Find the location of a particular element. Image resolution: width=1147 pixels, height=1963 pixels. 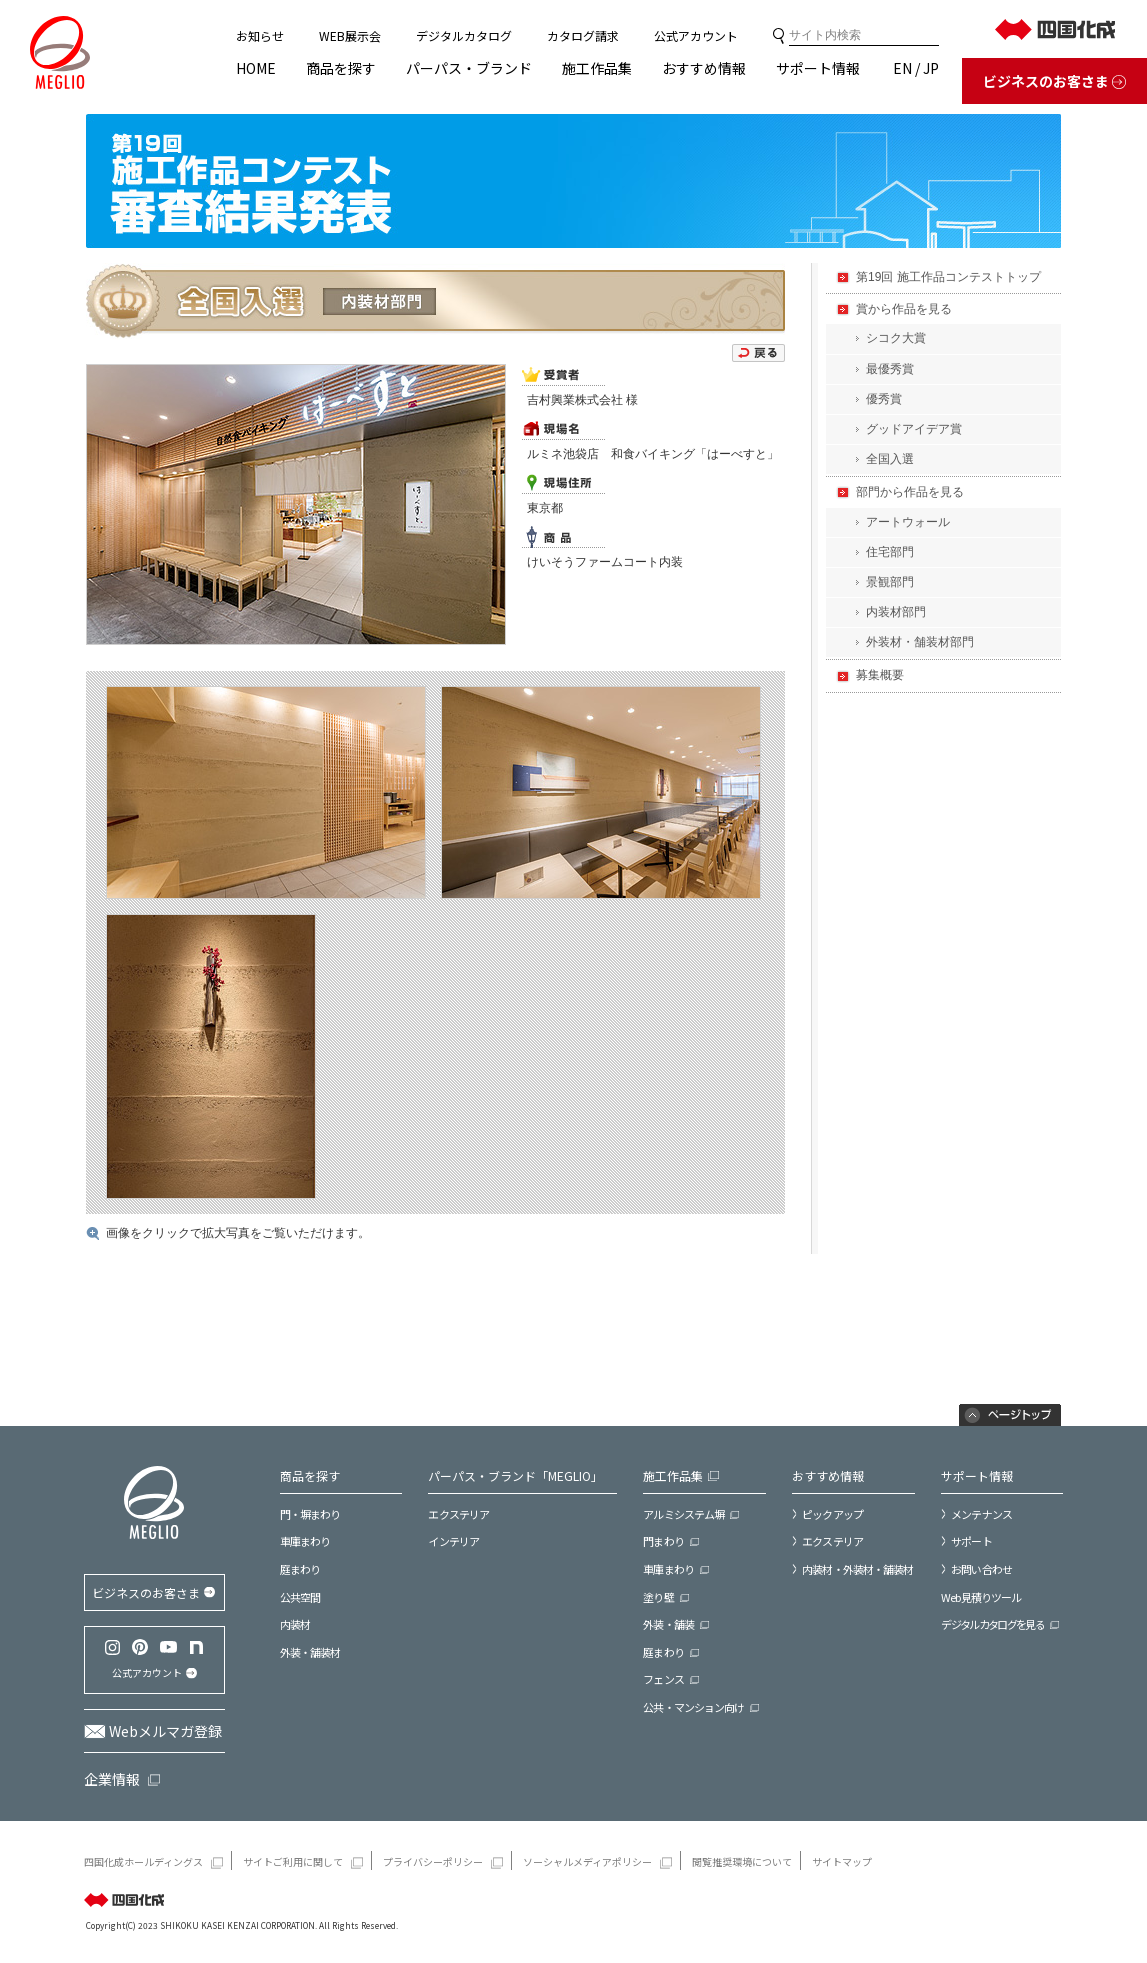

公共・マンション向け is located at coordinates (693, 1707).